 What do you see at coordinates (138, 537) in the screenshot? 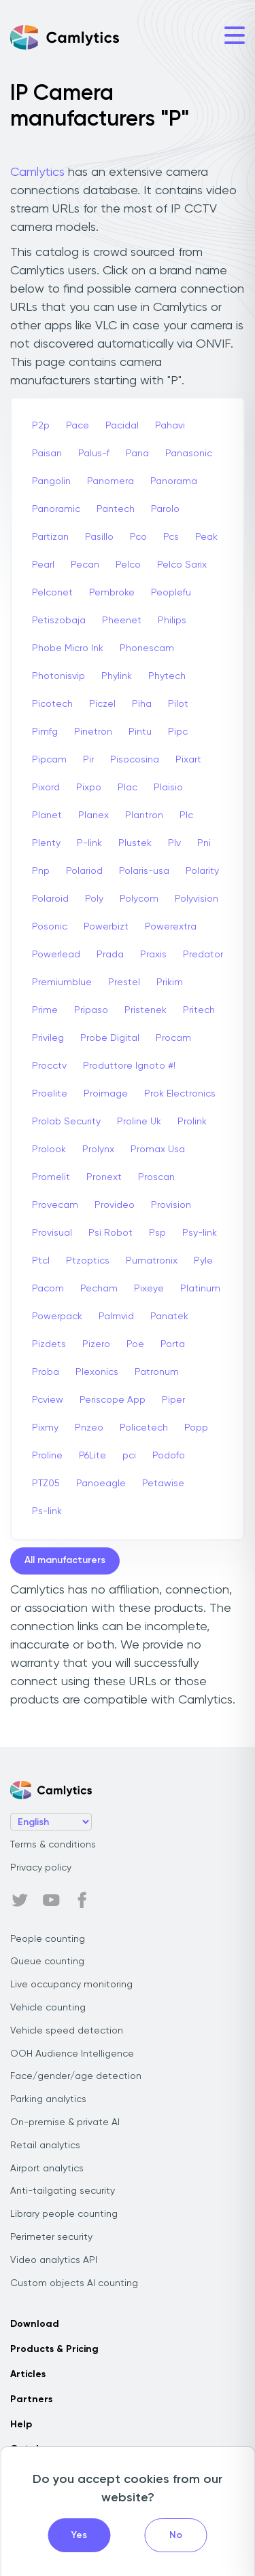
I see `Pco` at bounding box center [138, 537].